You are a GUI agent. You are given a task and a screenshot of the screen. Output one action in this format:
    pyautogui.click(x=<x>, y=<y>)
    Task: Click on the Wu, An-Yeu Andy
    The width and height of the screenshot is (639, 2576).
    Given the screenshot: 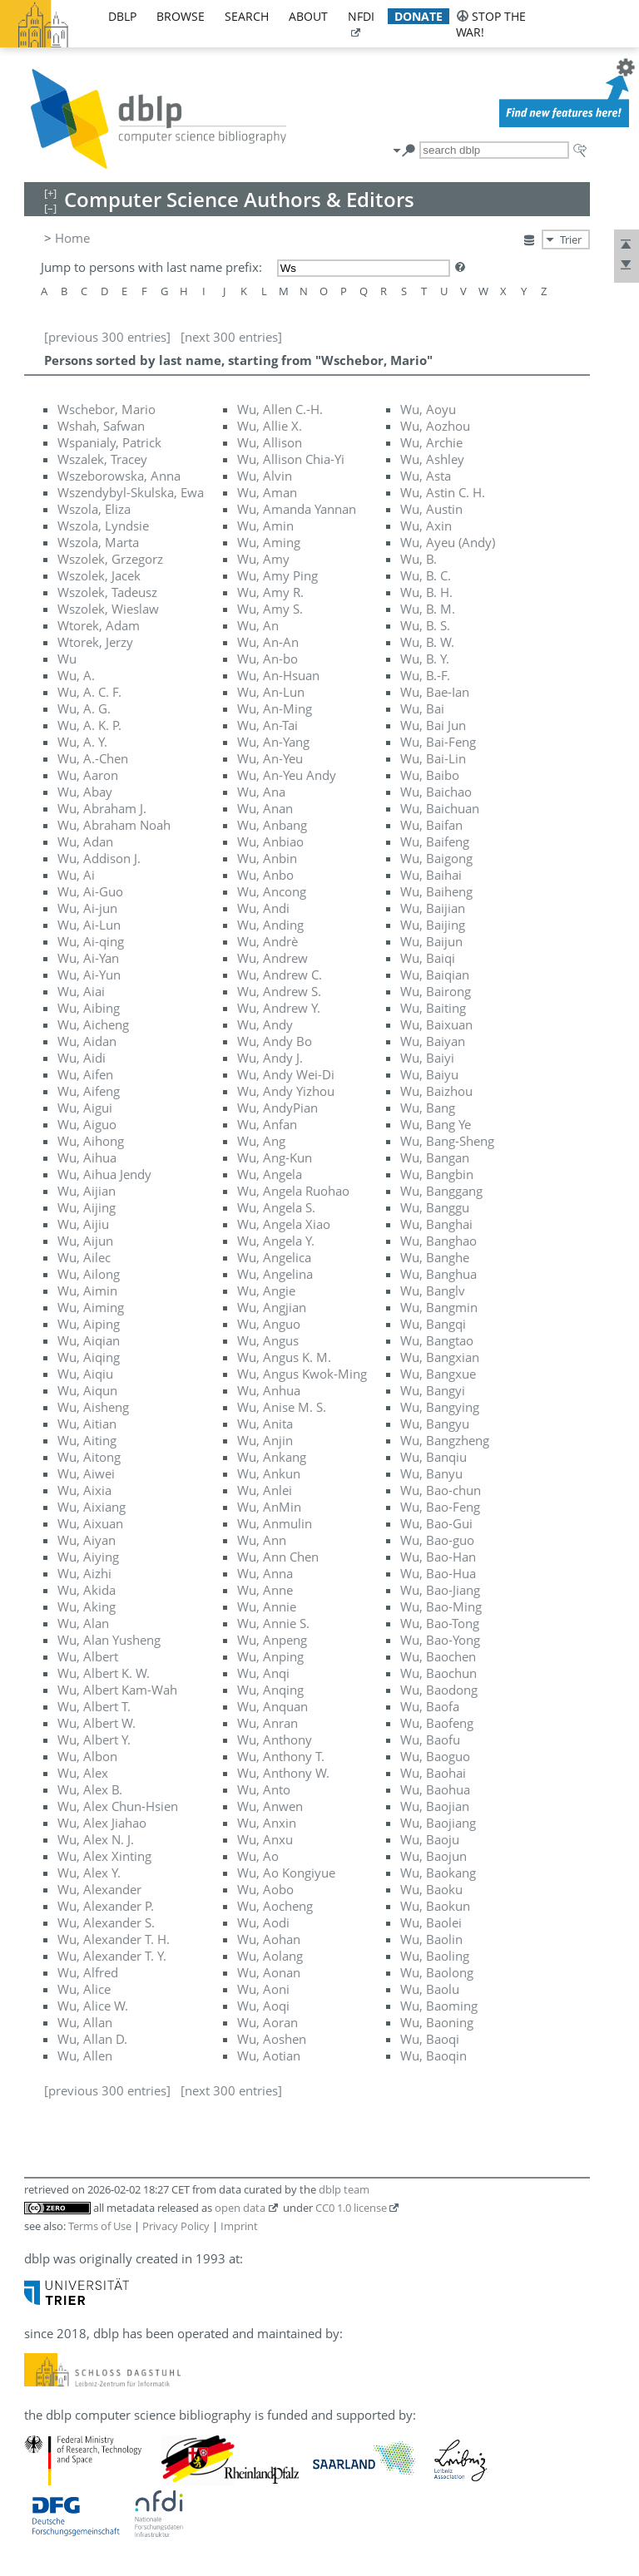 What is the action you would take?
    pyautogui.click(x=286, y=775)
    